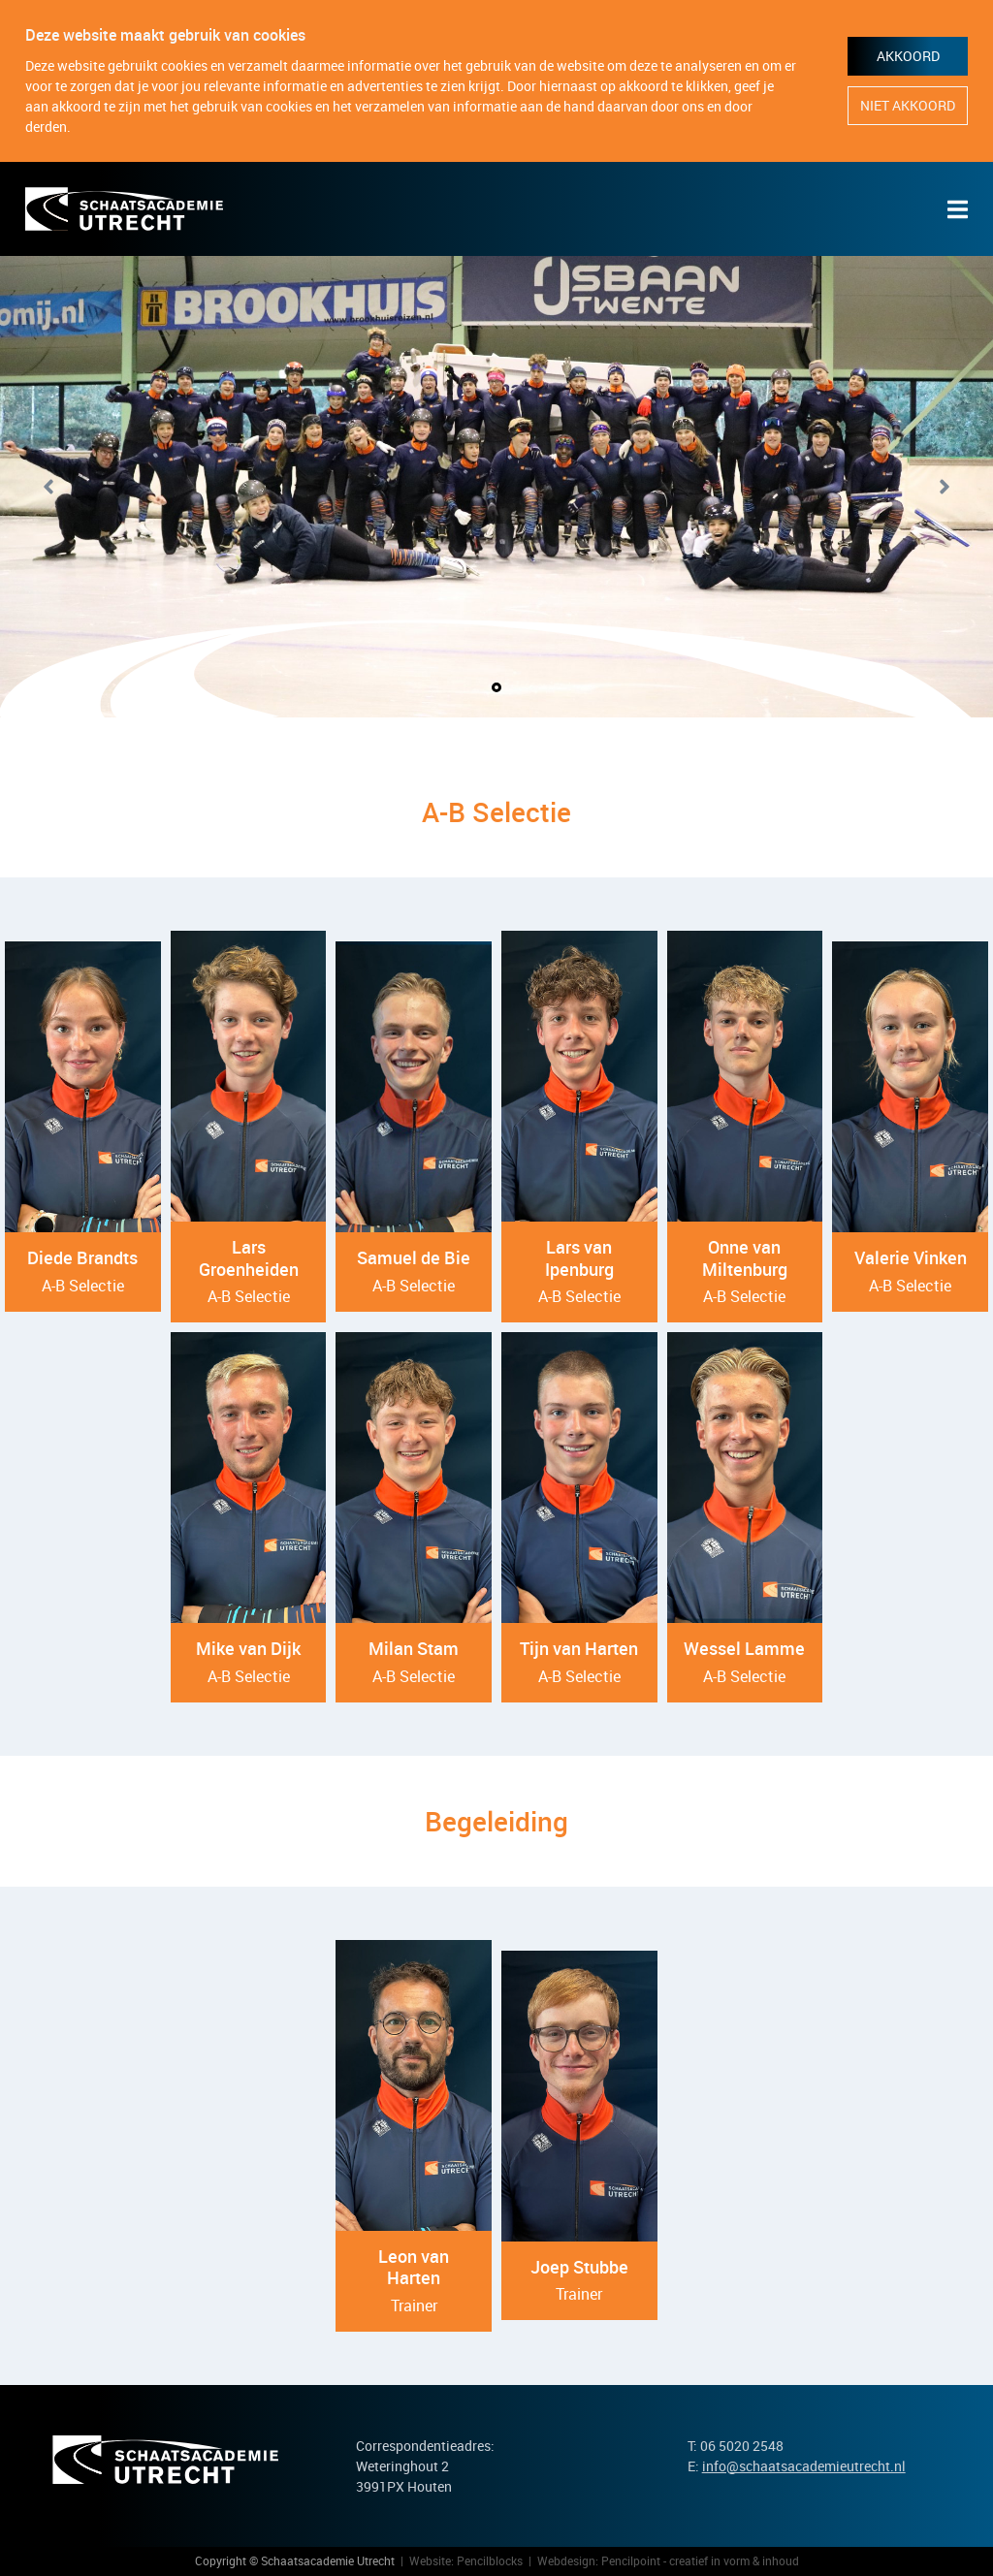 Image resolution: width=993 pixels, height=2576 pixels. Describe the element at coordinates (490, 2560) in the screenshot. I see `Pencilblocks` at that location.